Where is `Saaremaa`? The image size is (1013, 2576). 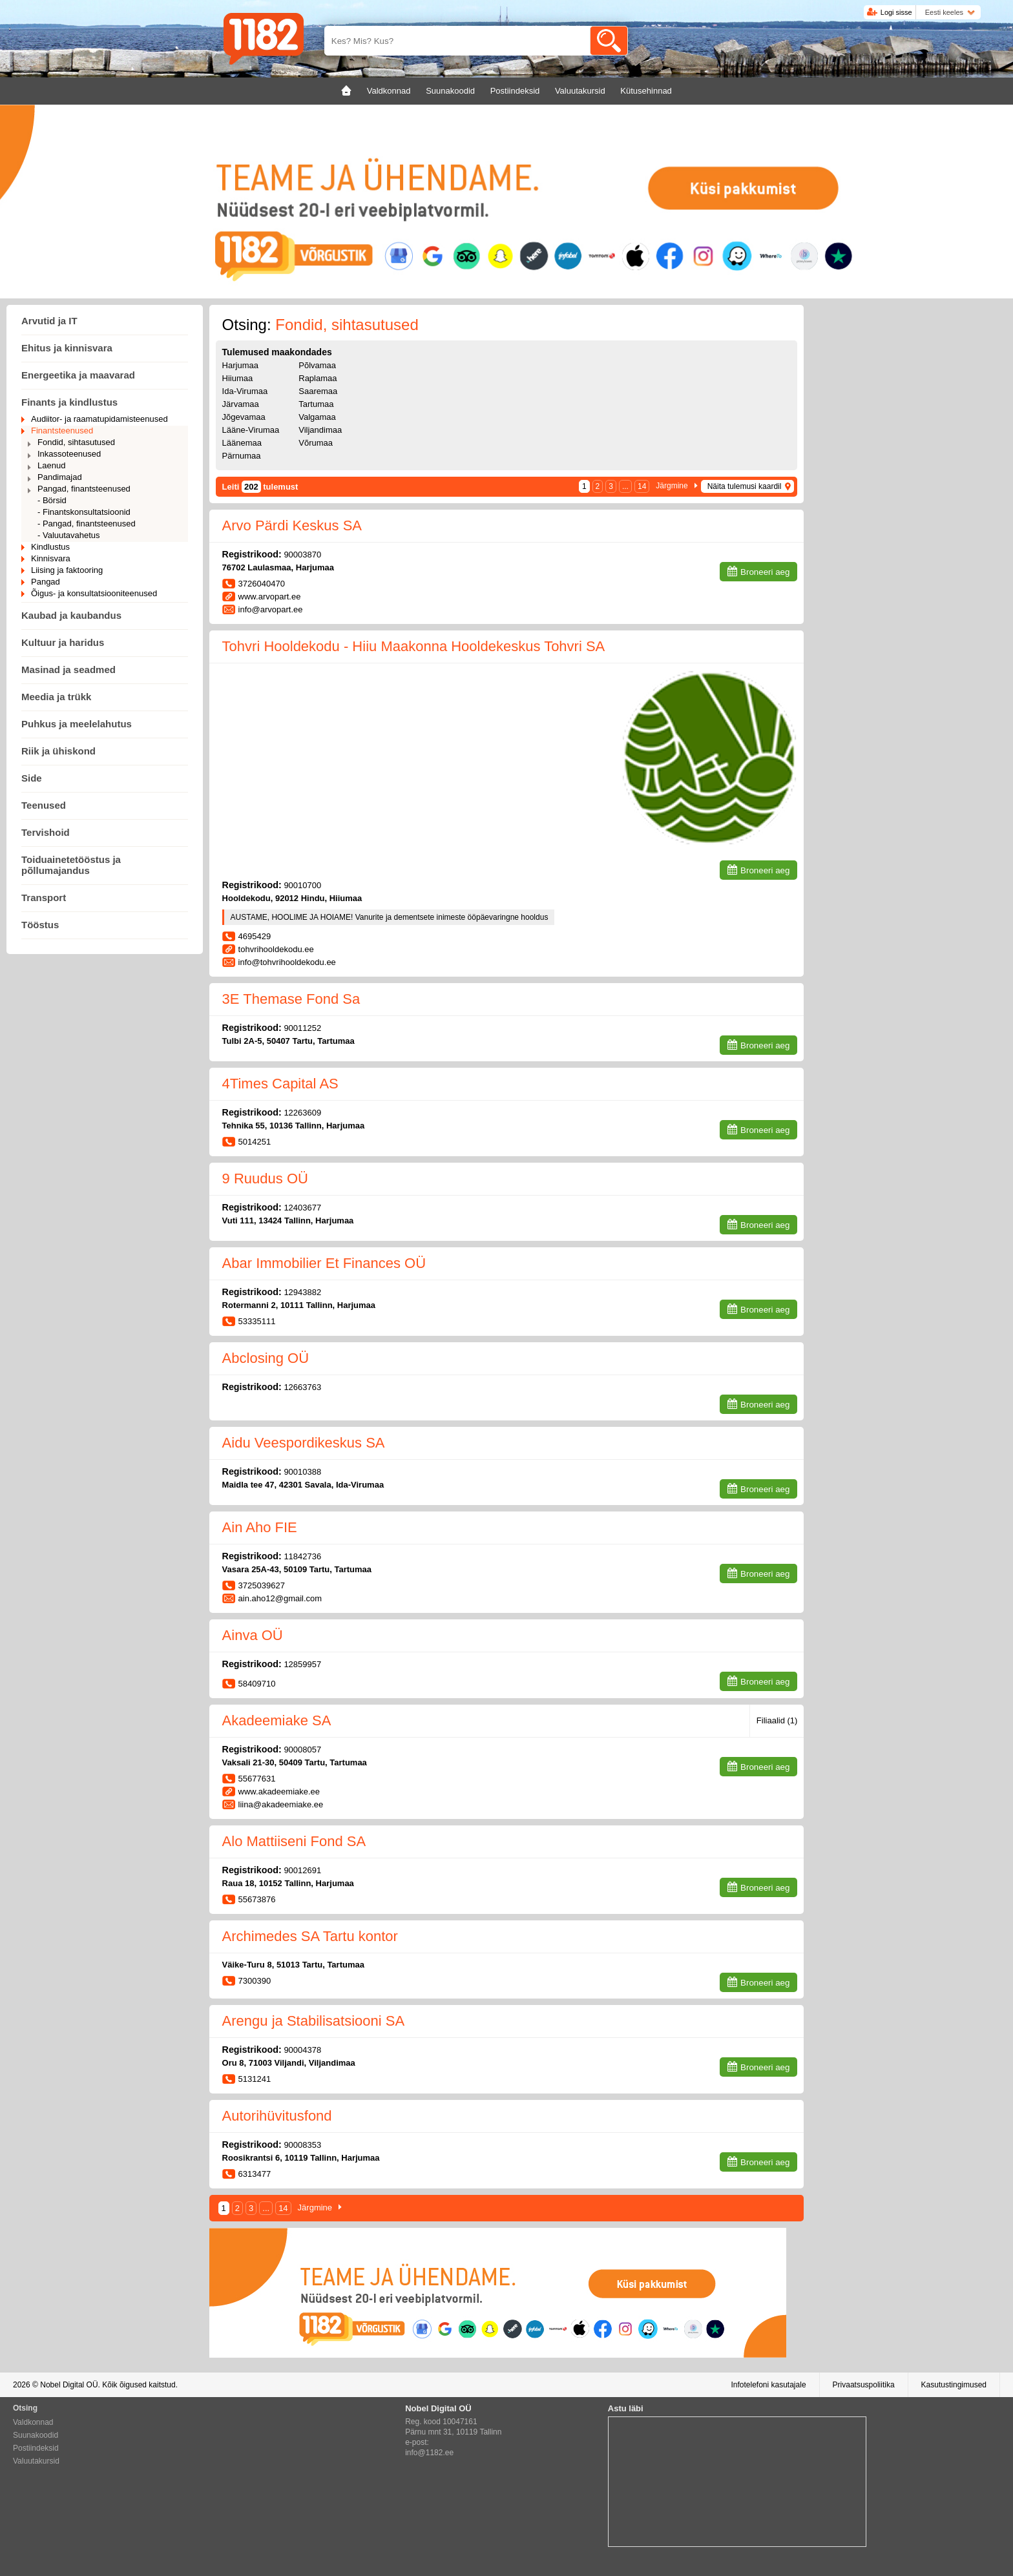
Saaremaa is located at coordinates (317, 391).